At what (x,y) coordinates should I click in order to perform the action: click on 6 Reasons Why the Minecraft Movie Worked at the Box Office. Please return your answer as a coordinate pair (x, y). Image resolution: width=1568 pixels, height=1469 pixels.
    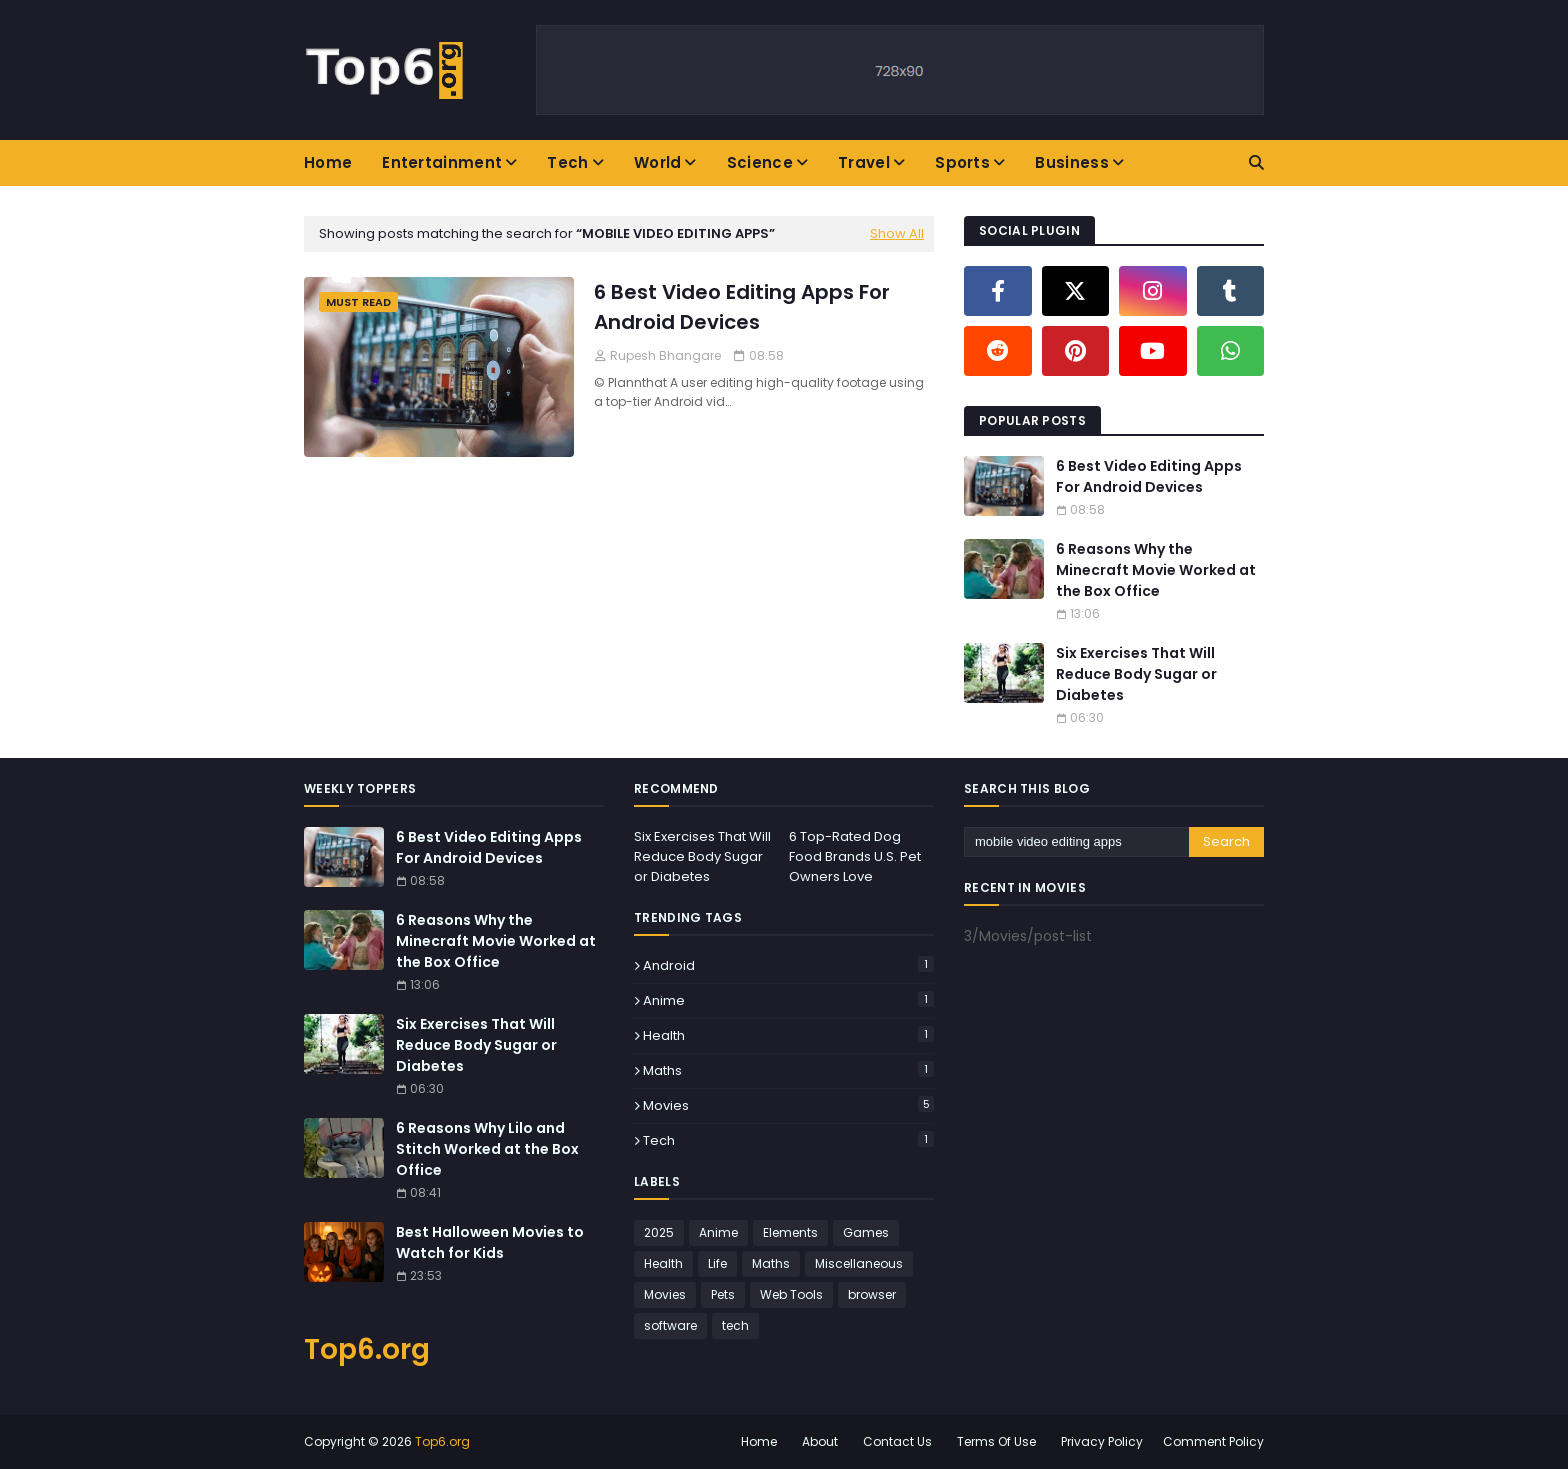
    Looking at the image, I should click on (1156, 570).